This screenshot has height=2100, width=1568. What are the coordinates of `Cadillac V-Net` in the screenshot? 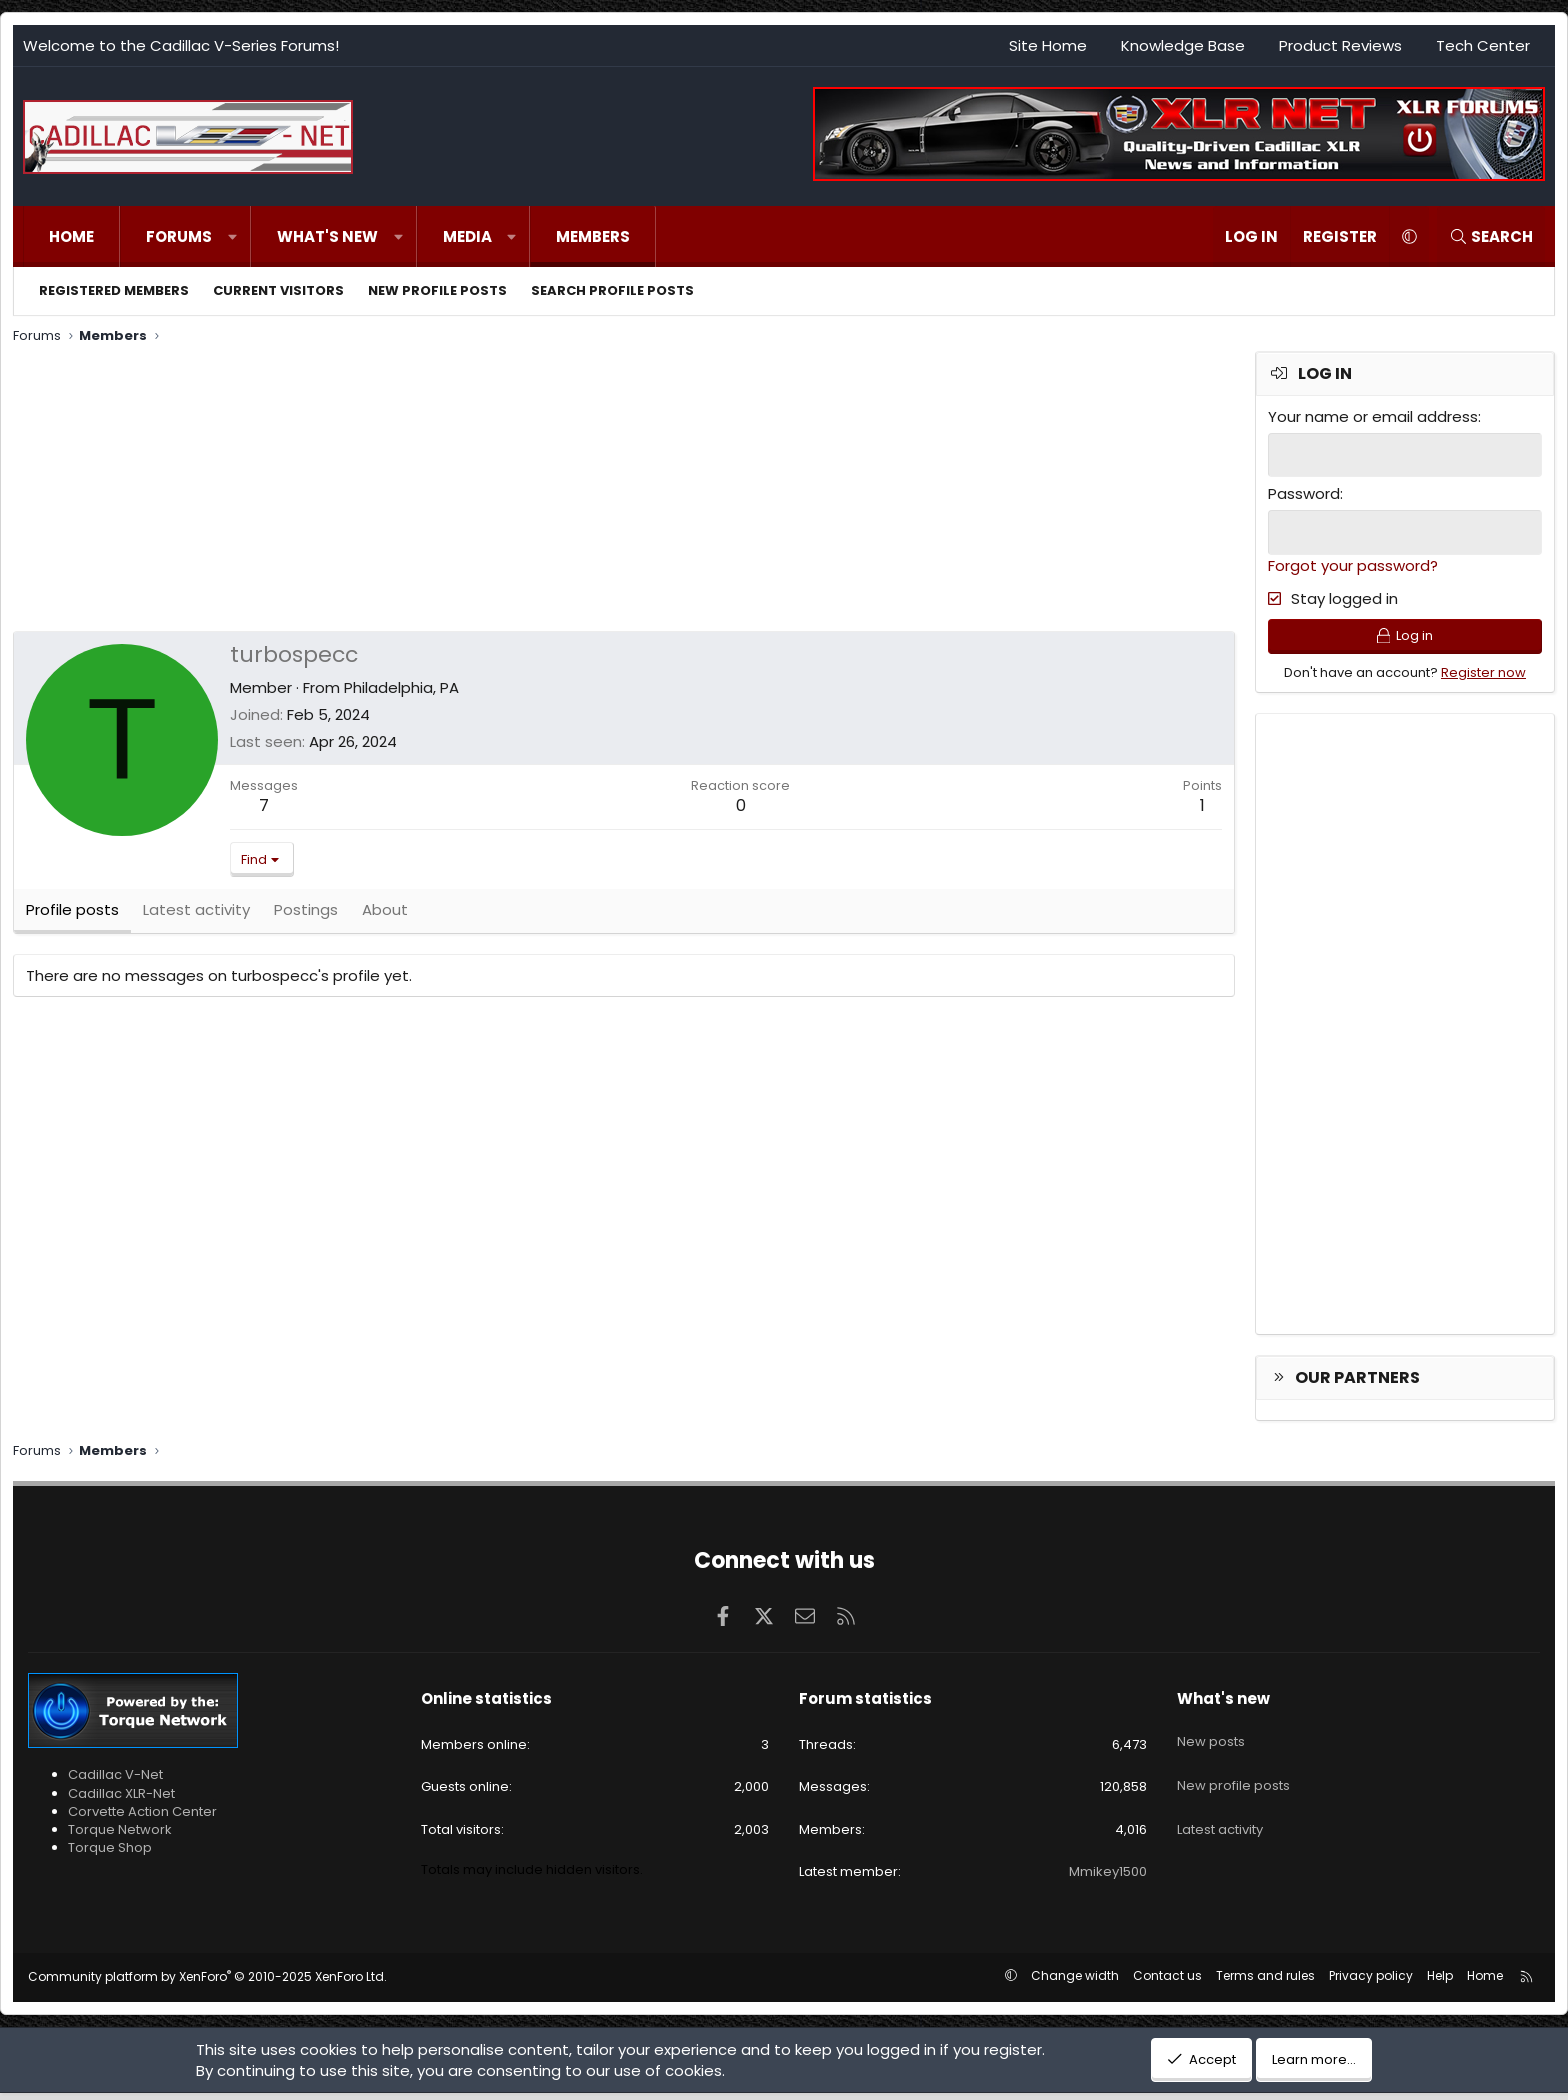 It's located at (115, 1781).